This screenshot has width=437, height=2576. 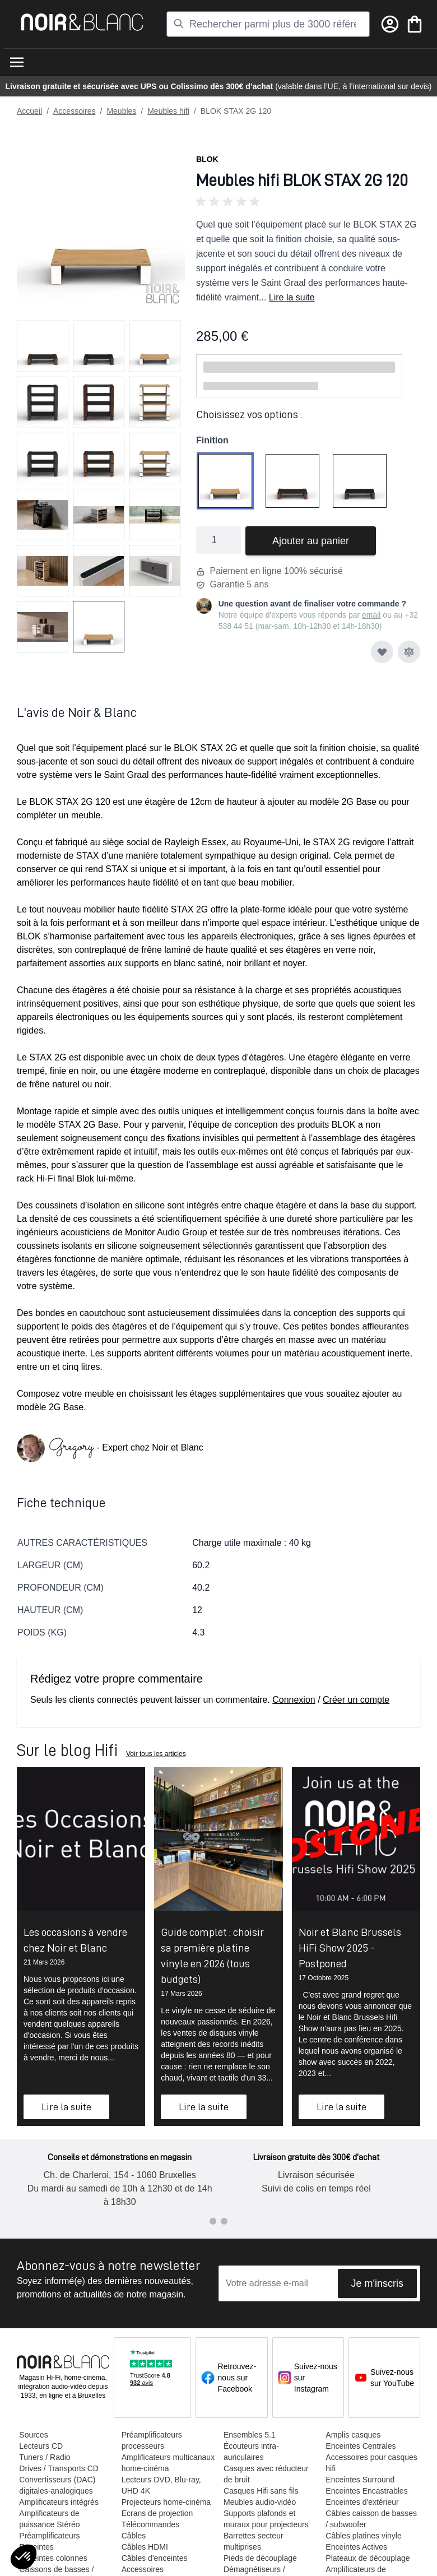 I want to click on Guide complet : choisir sa première platine vinyle en 2026 (tous budgets), so click(x=212, y=1955).